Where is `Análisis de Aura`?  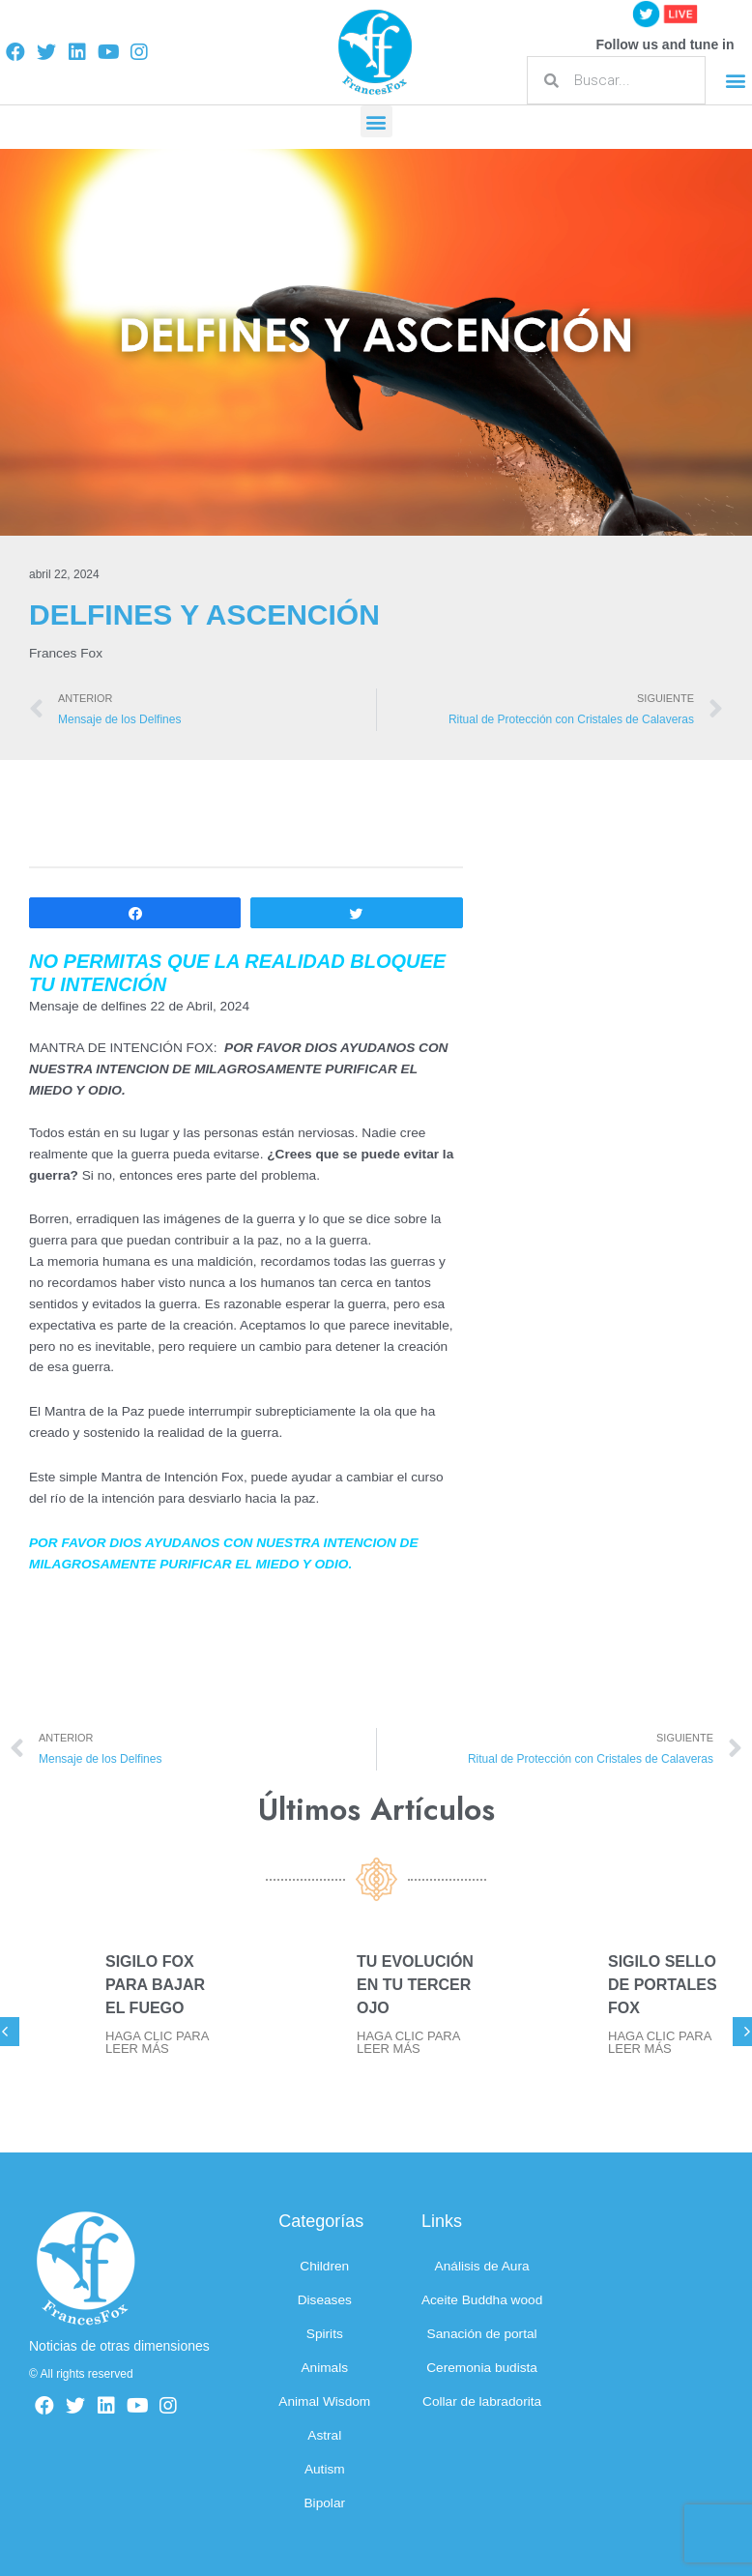
Análisis de Aura is located at coordinates (482, 2266).